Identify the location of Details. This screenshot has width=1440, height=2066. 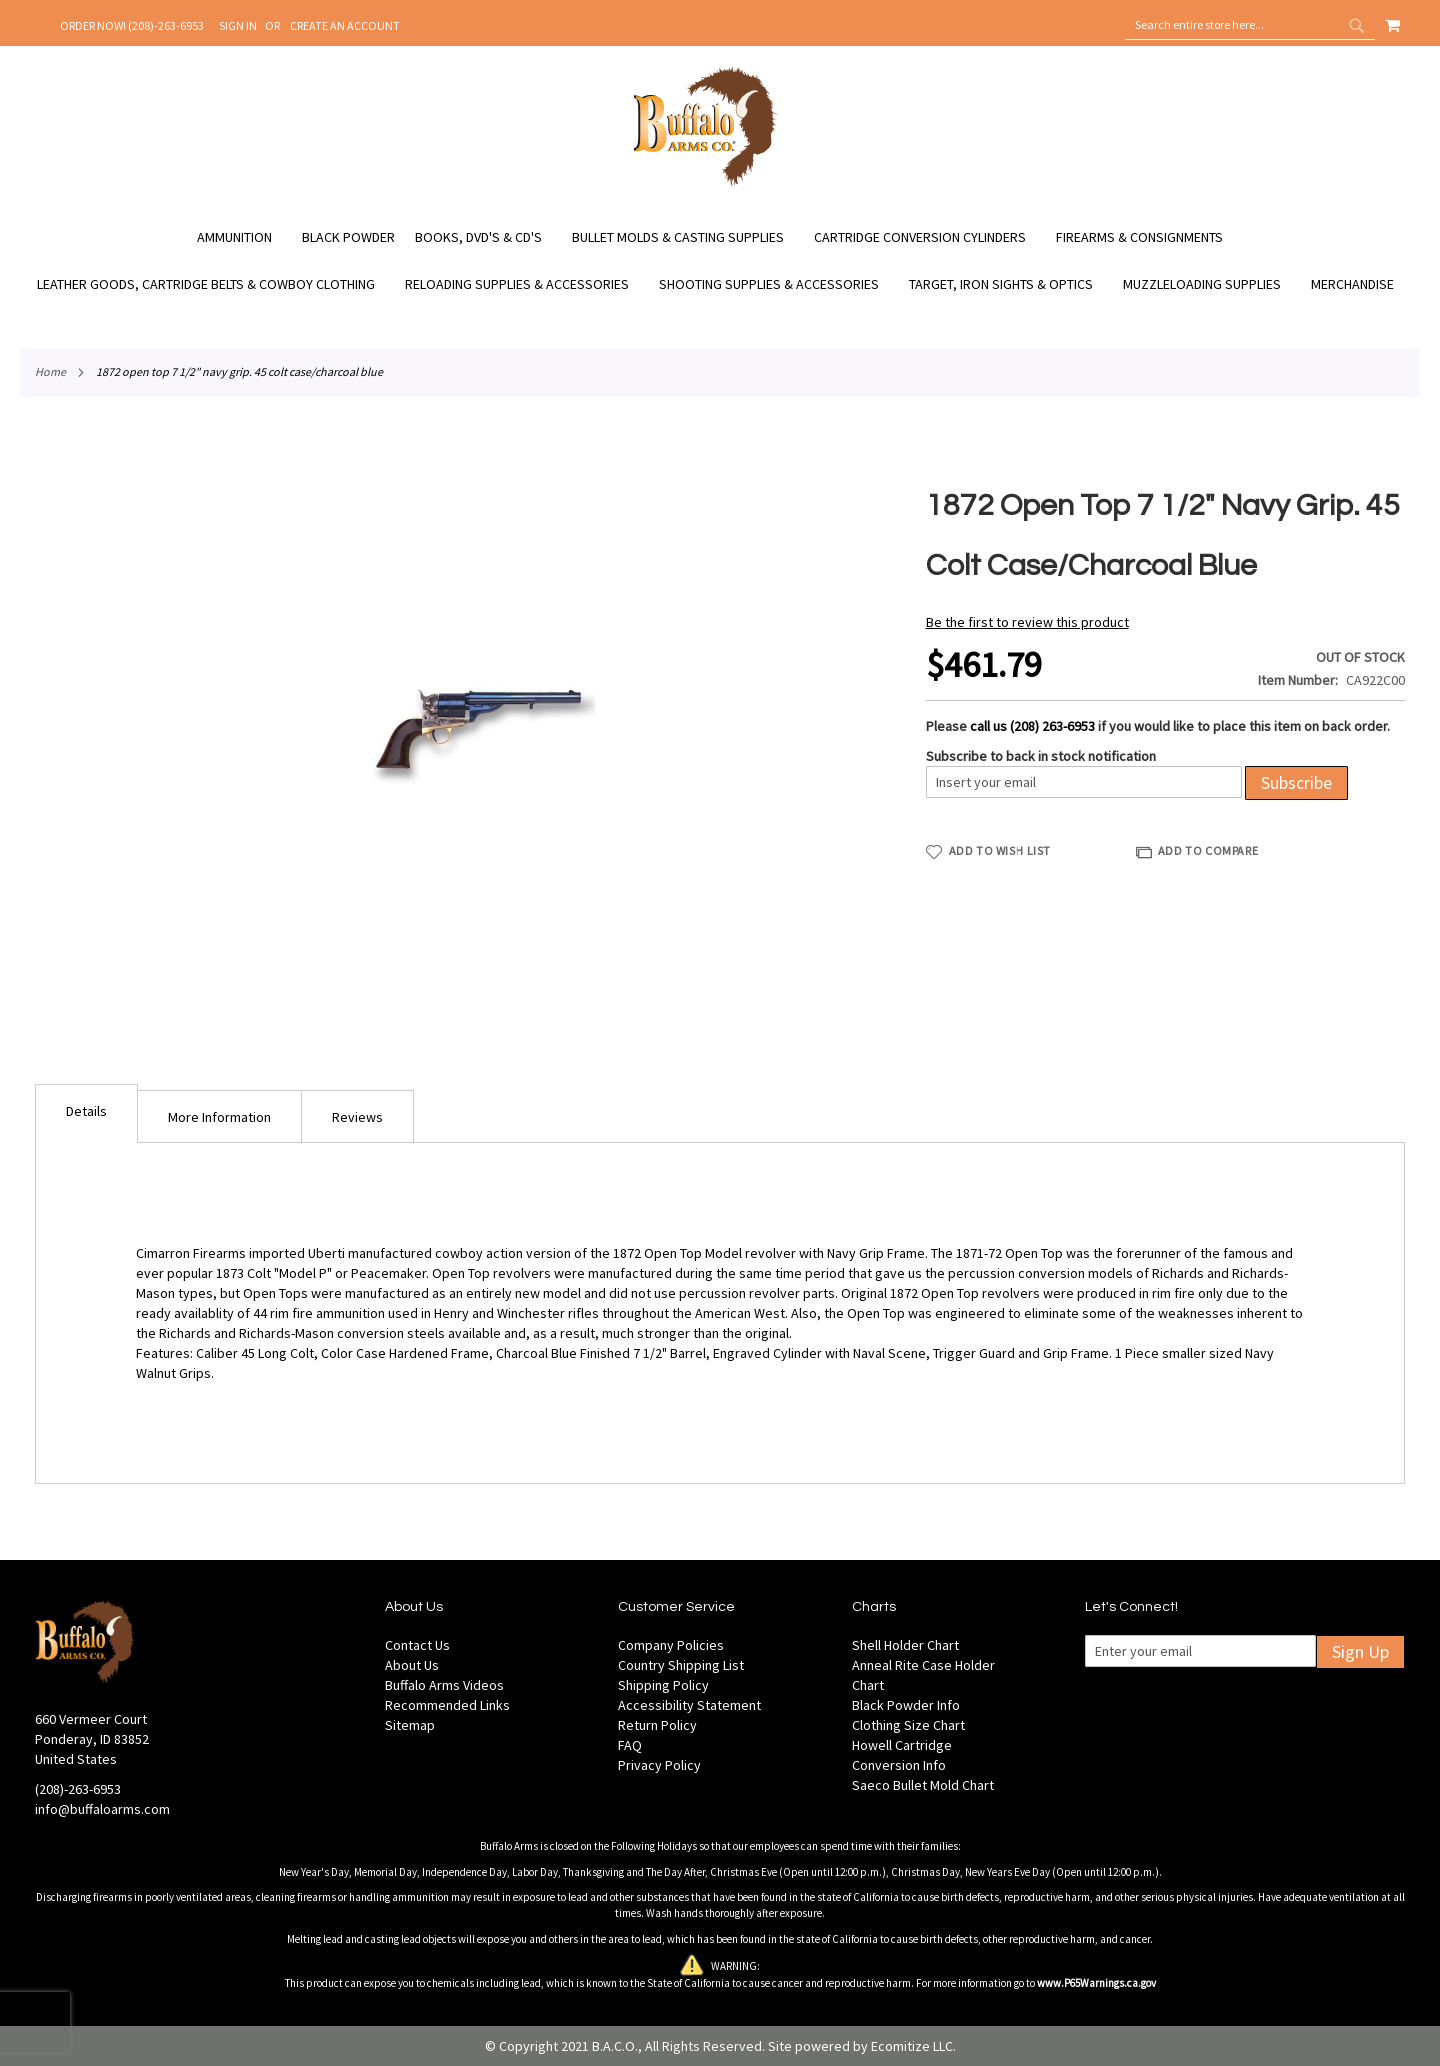
(86, 1111).